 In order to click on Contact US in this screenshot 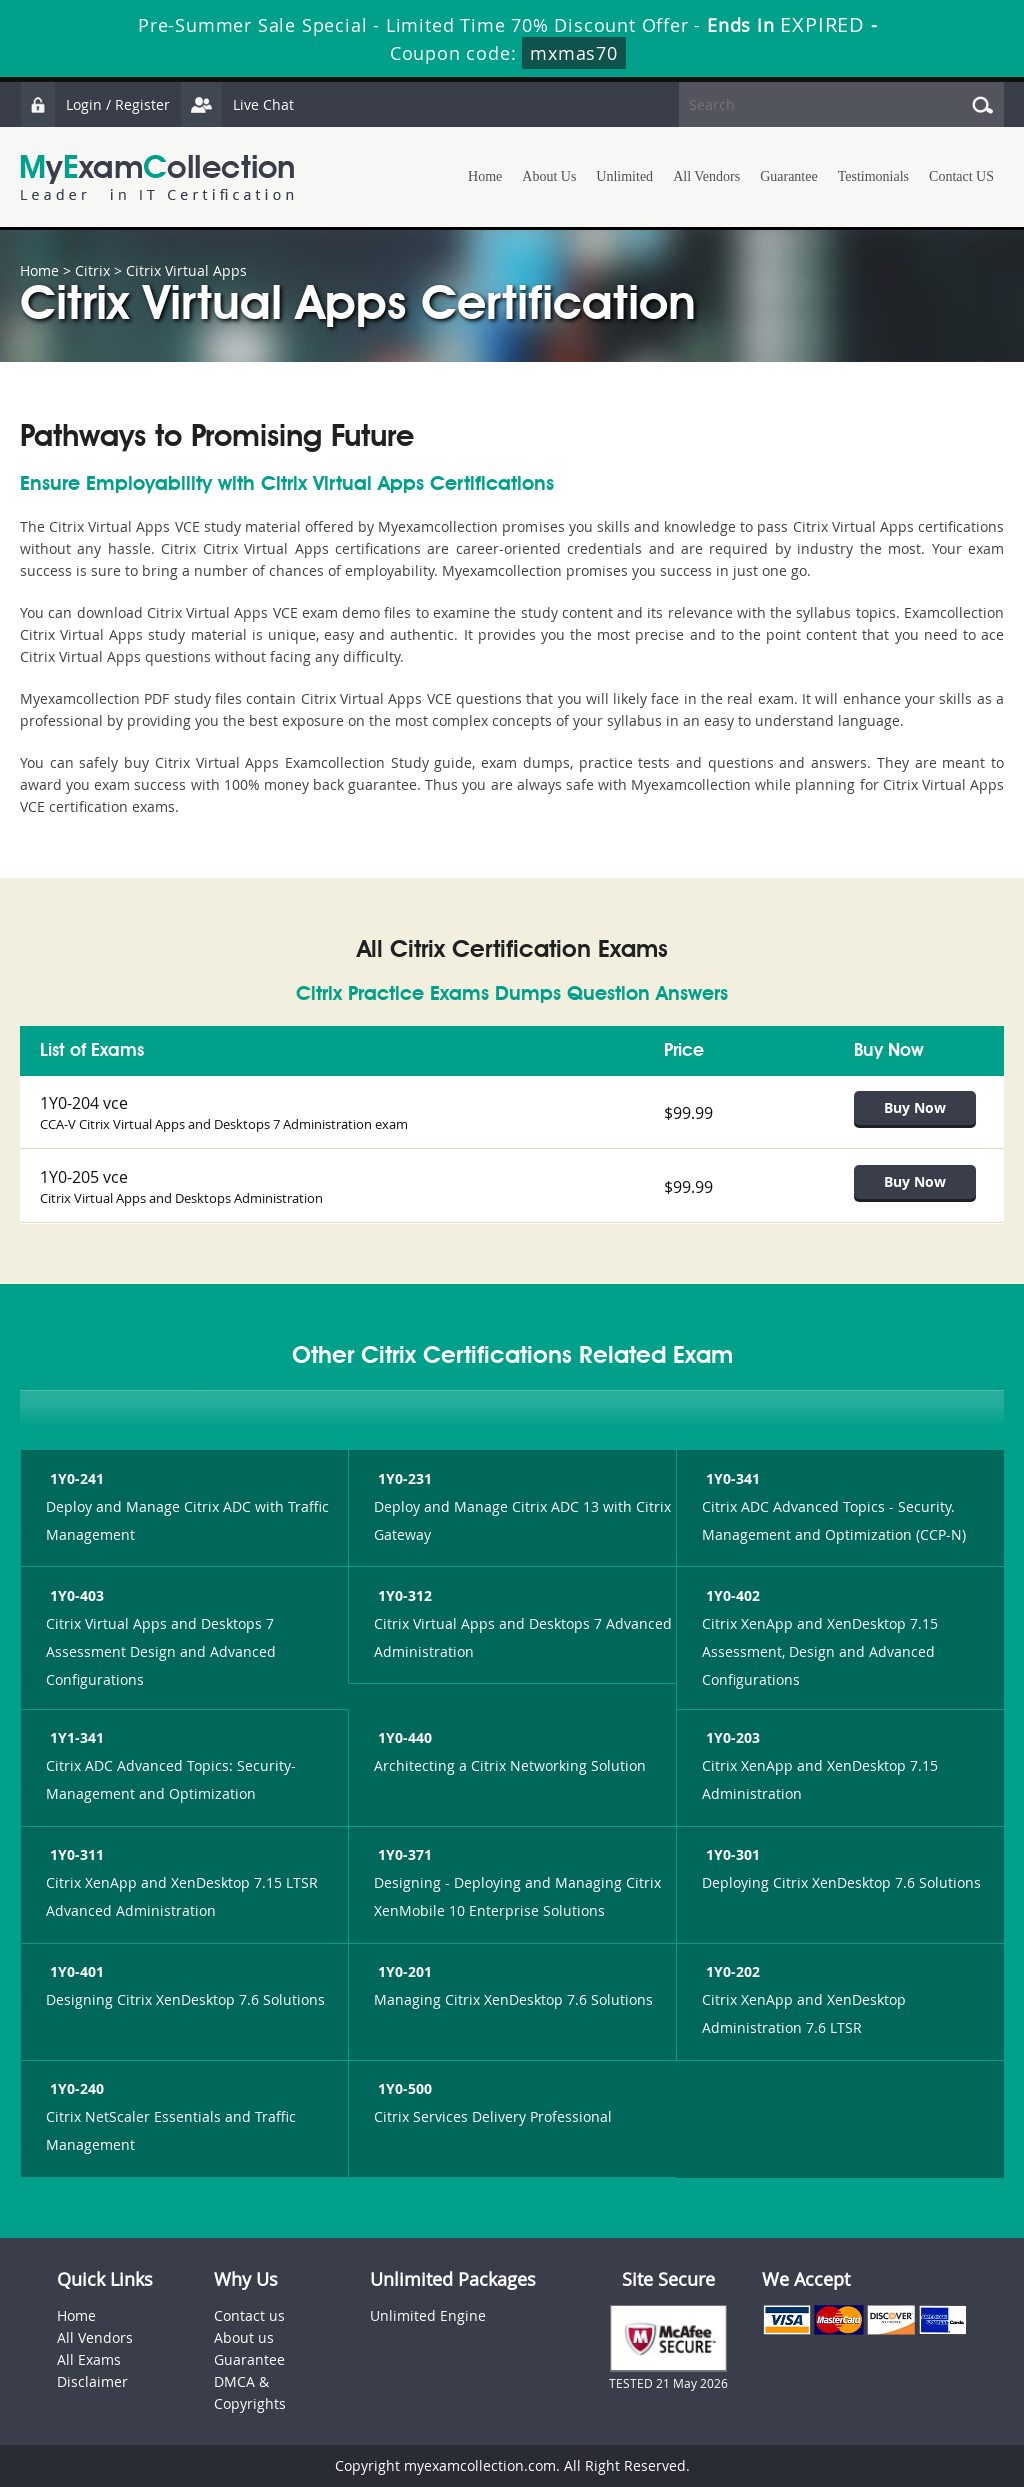, I will do `click(961, 176)`.